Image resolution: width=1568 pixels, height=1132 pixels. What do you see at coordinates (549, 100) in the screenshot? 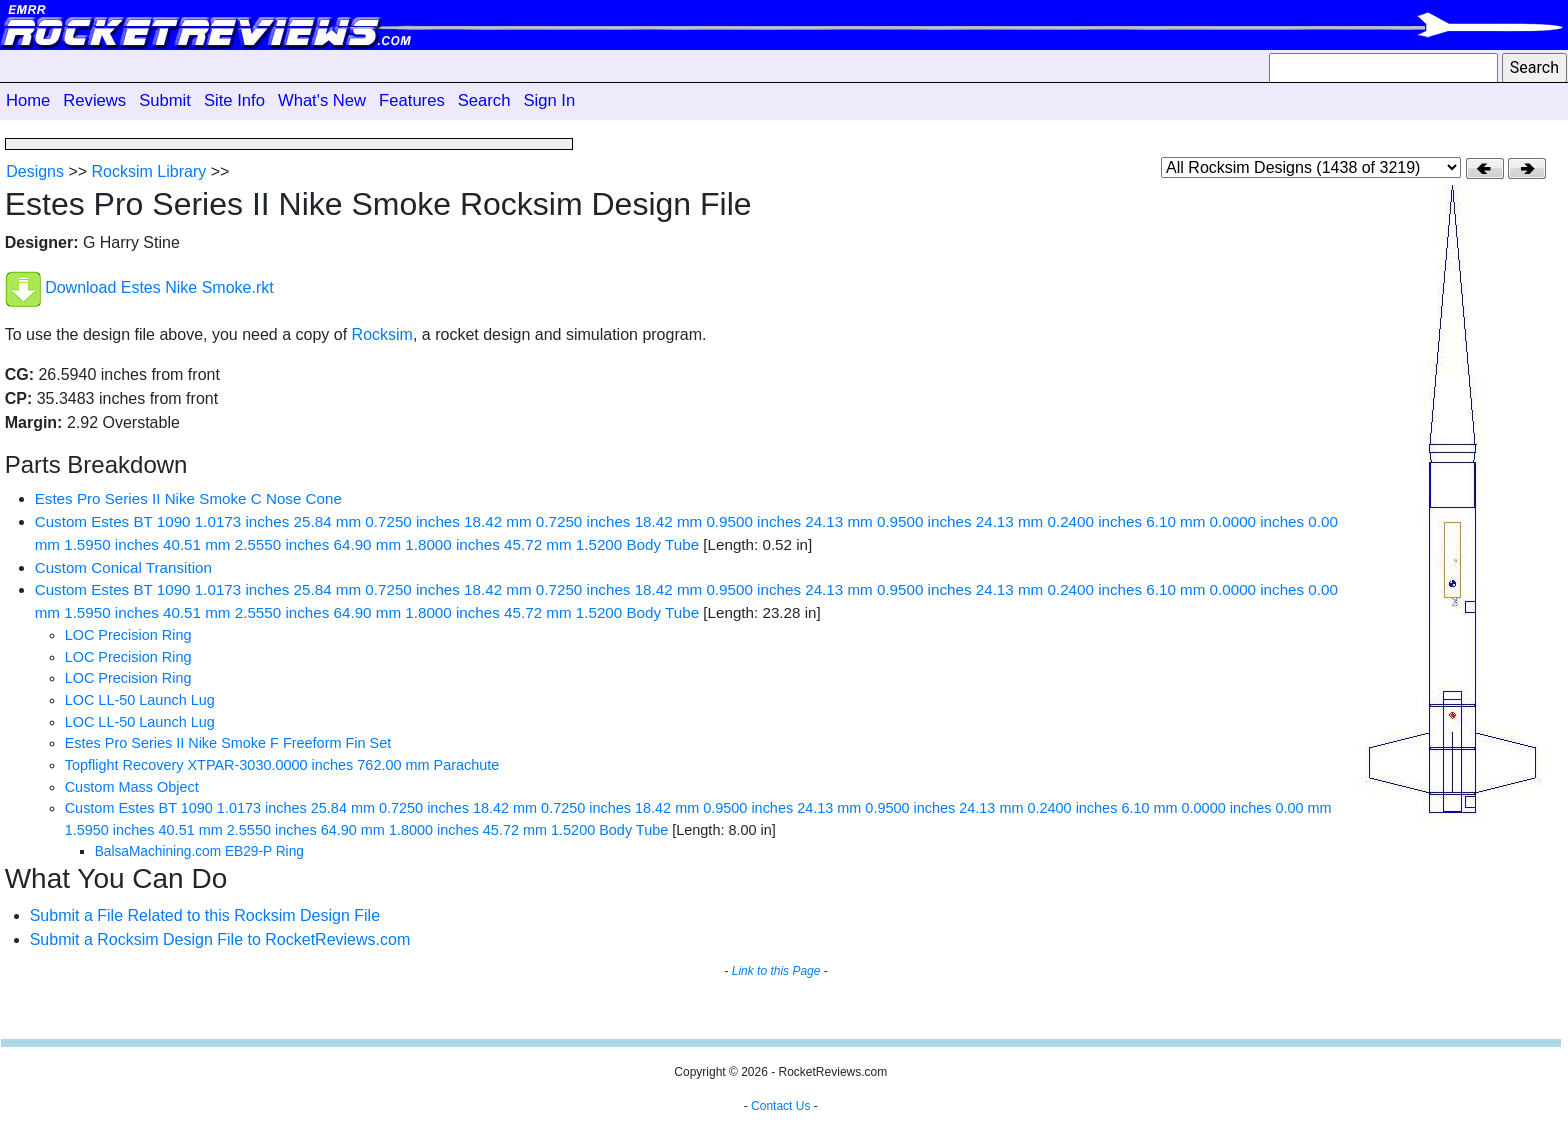
I see `Sign In` at bounding box center [549, 100].